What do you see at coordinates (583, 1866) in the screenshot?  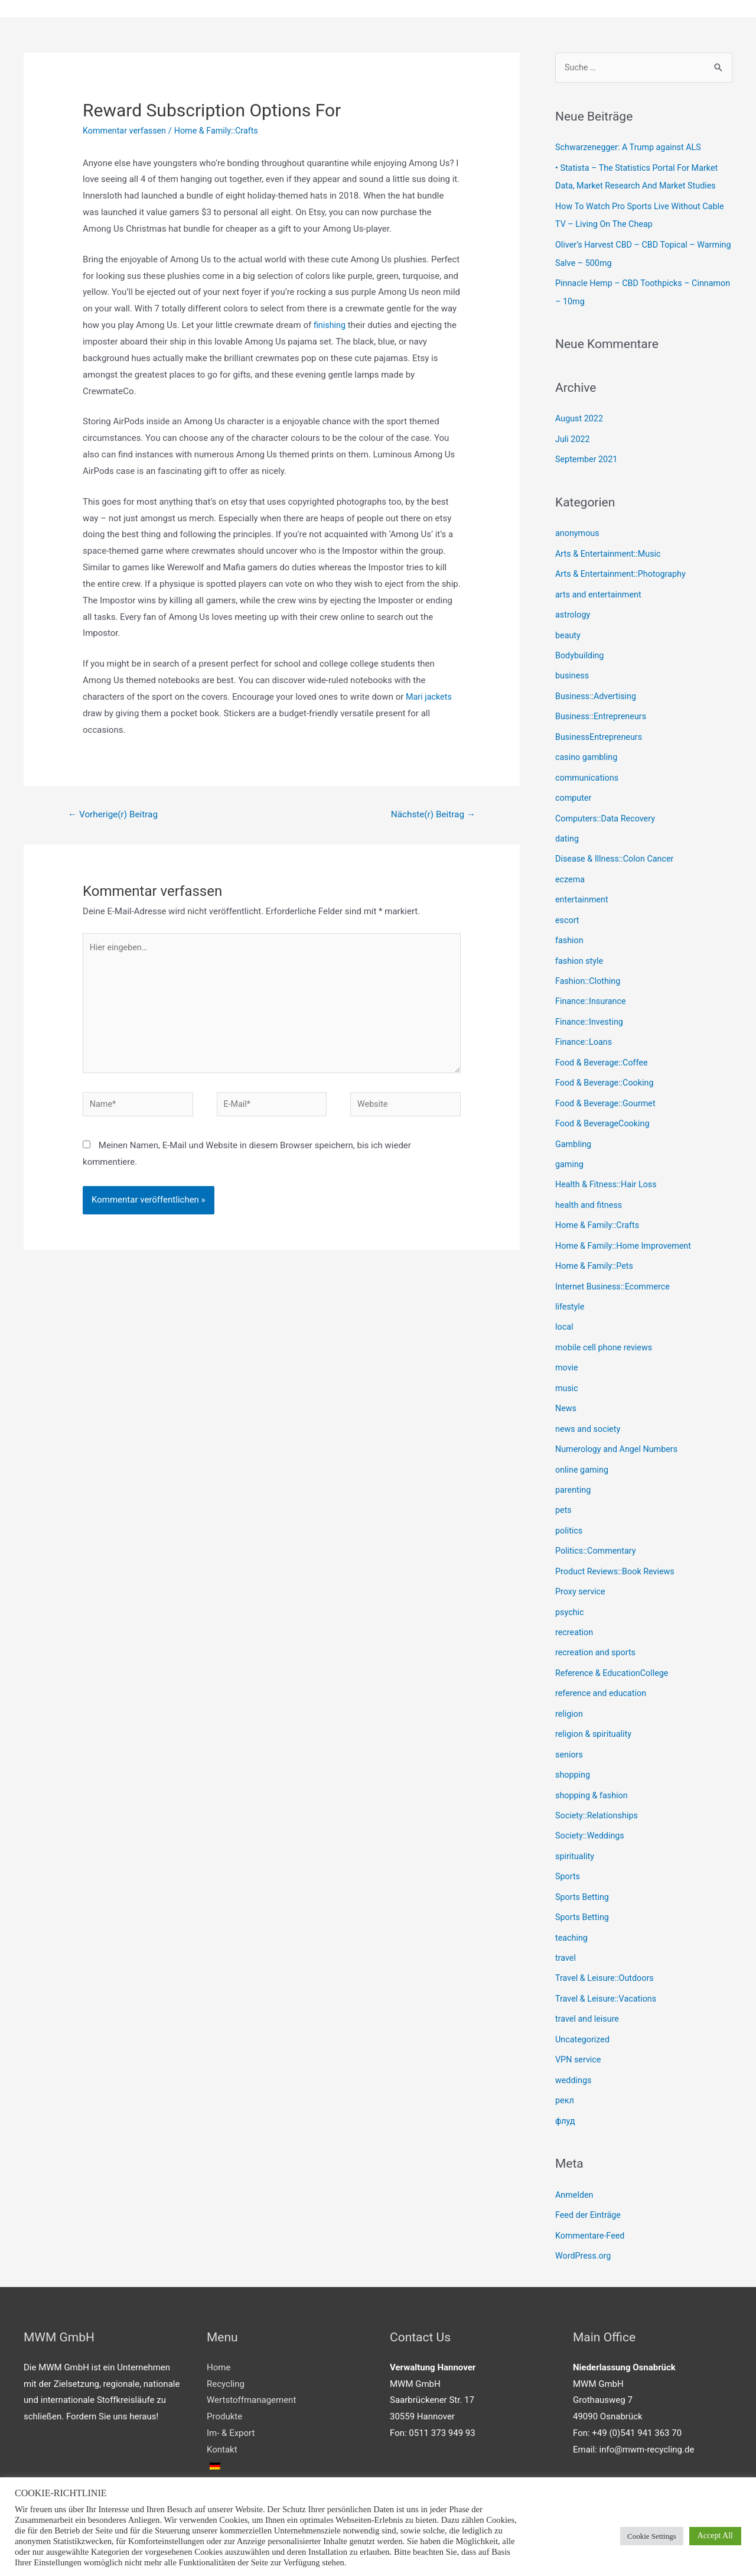 I see `Sports Betting` at bounding box center [583, 1866].